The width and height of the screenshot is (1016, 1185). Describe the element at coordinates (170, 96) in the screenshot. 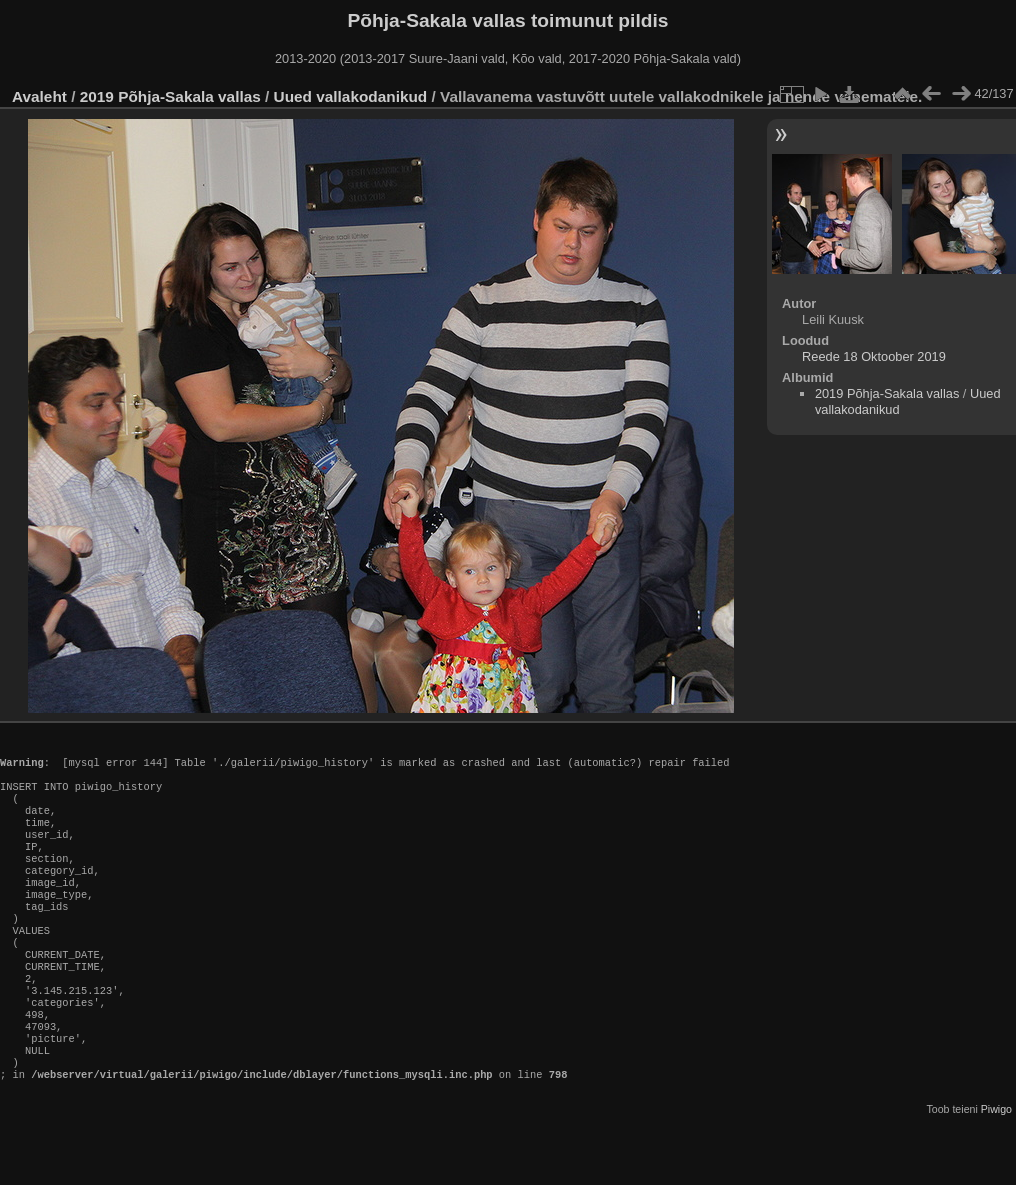

I see `2019 Põhja-Sakala vallas` at that location.